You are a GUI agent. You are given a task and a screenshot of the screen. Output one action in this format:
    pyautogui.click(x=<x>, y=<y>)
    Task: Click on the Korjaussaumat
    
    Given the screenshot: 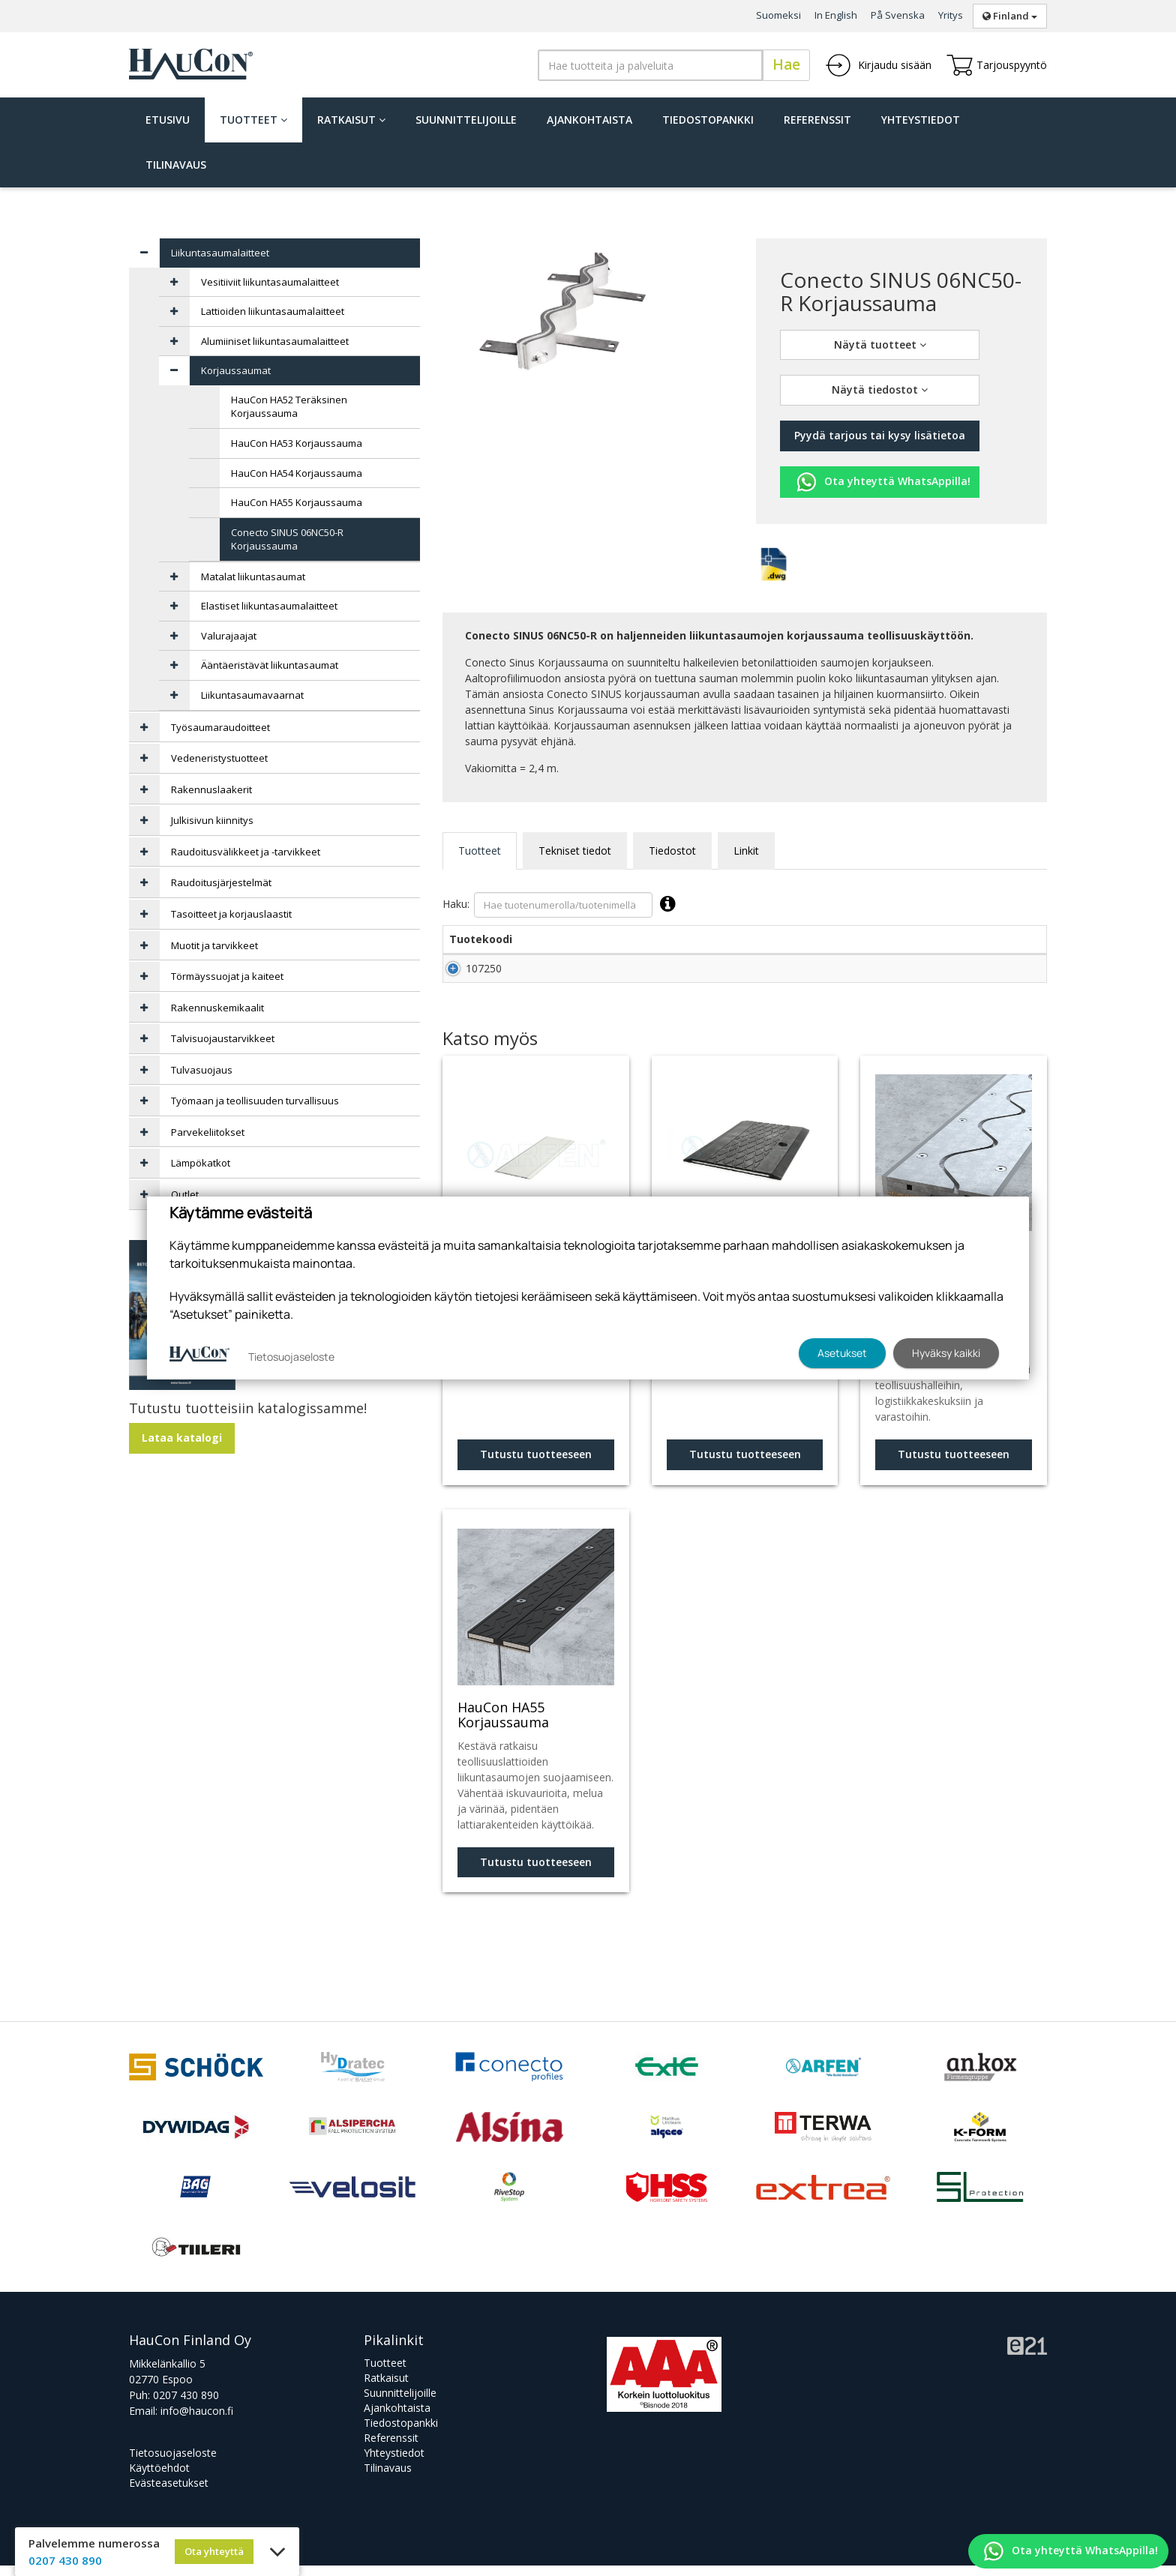 What is the action you would take?
    pyautogui.click(x=236, y=370)
    